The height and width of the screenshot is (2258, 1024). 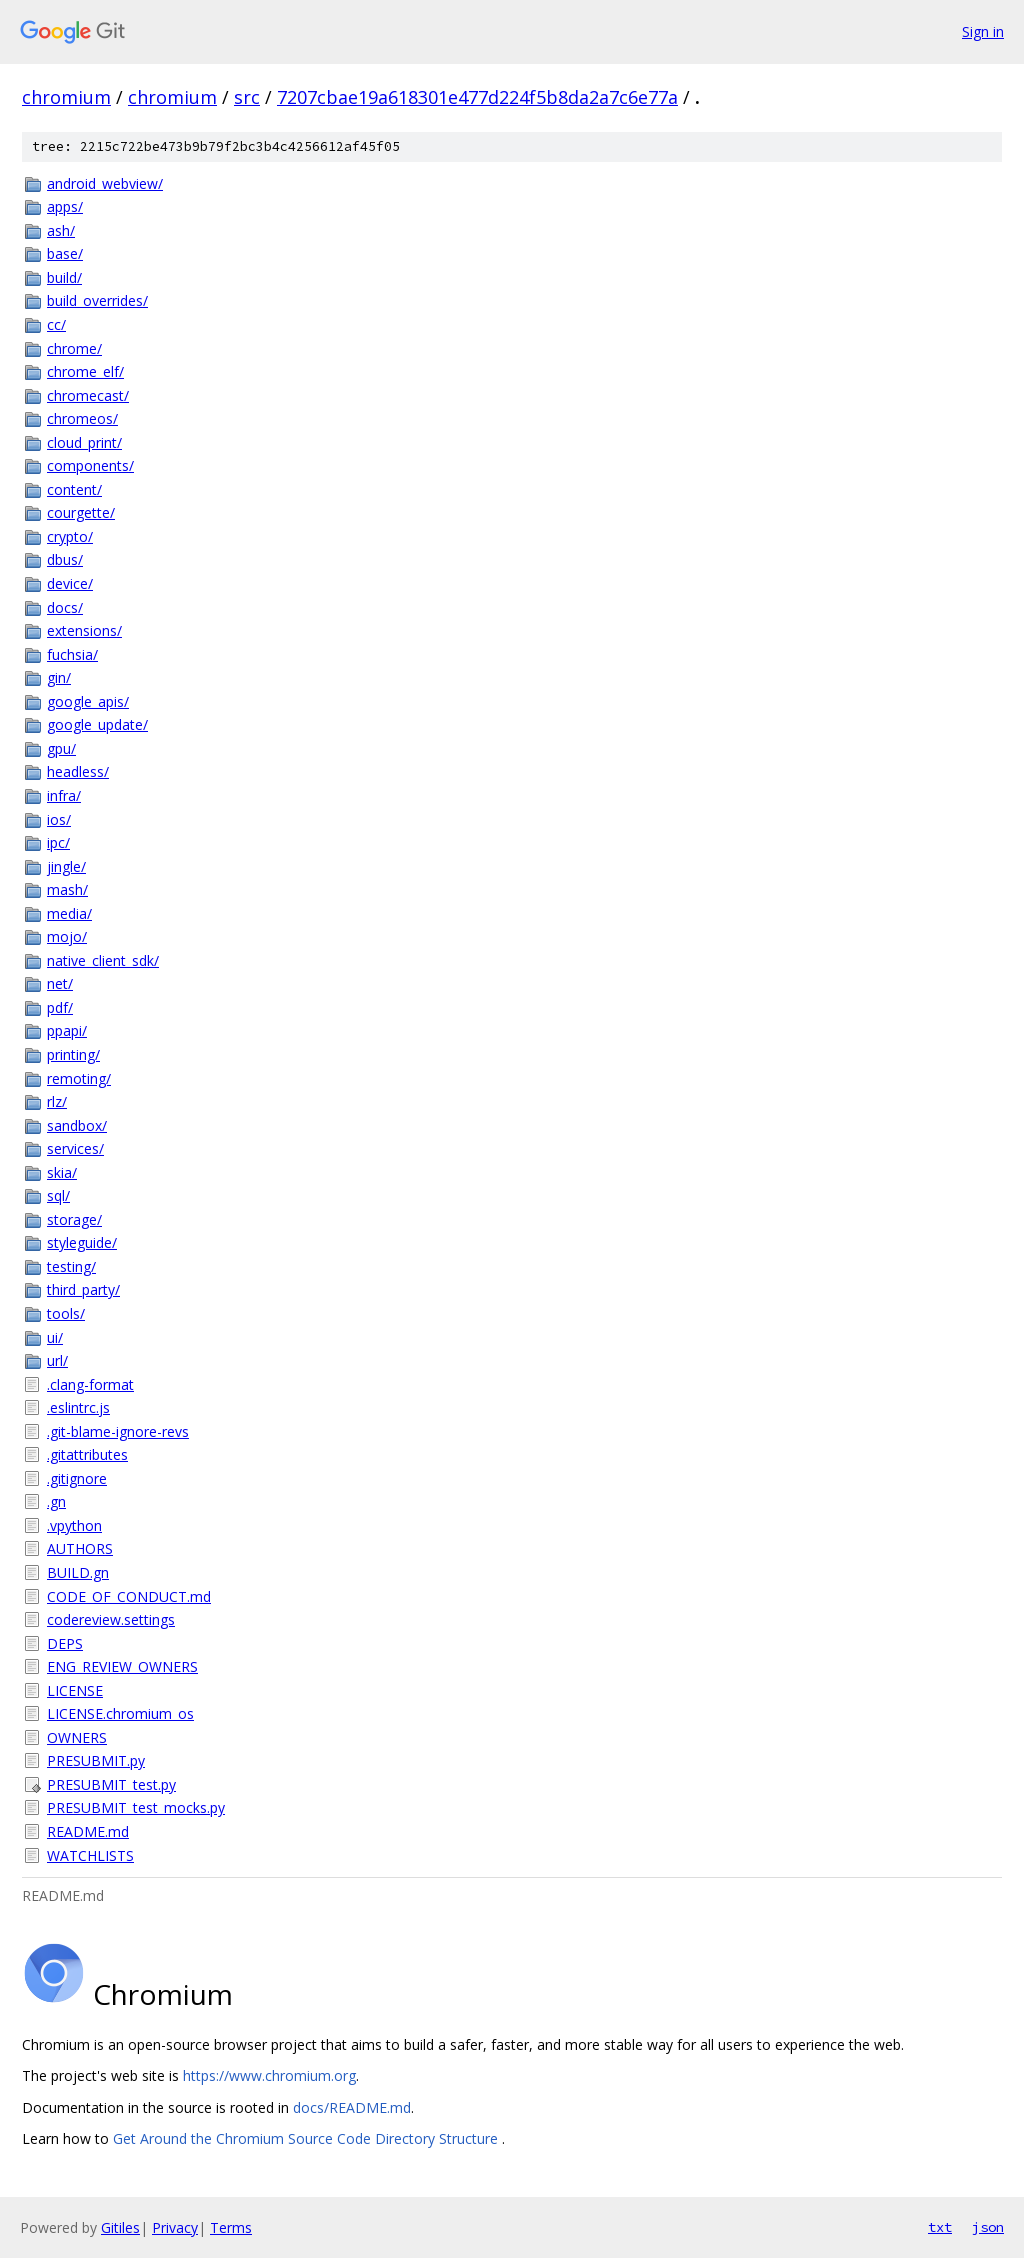 I want to click on DEPS, so click(x=65, y=1643).